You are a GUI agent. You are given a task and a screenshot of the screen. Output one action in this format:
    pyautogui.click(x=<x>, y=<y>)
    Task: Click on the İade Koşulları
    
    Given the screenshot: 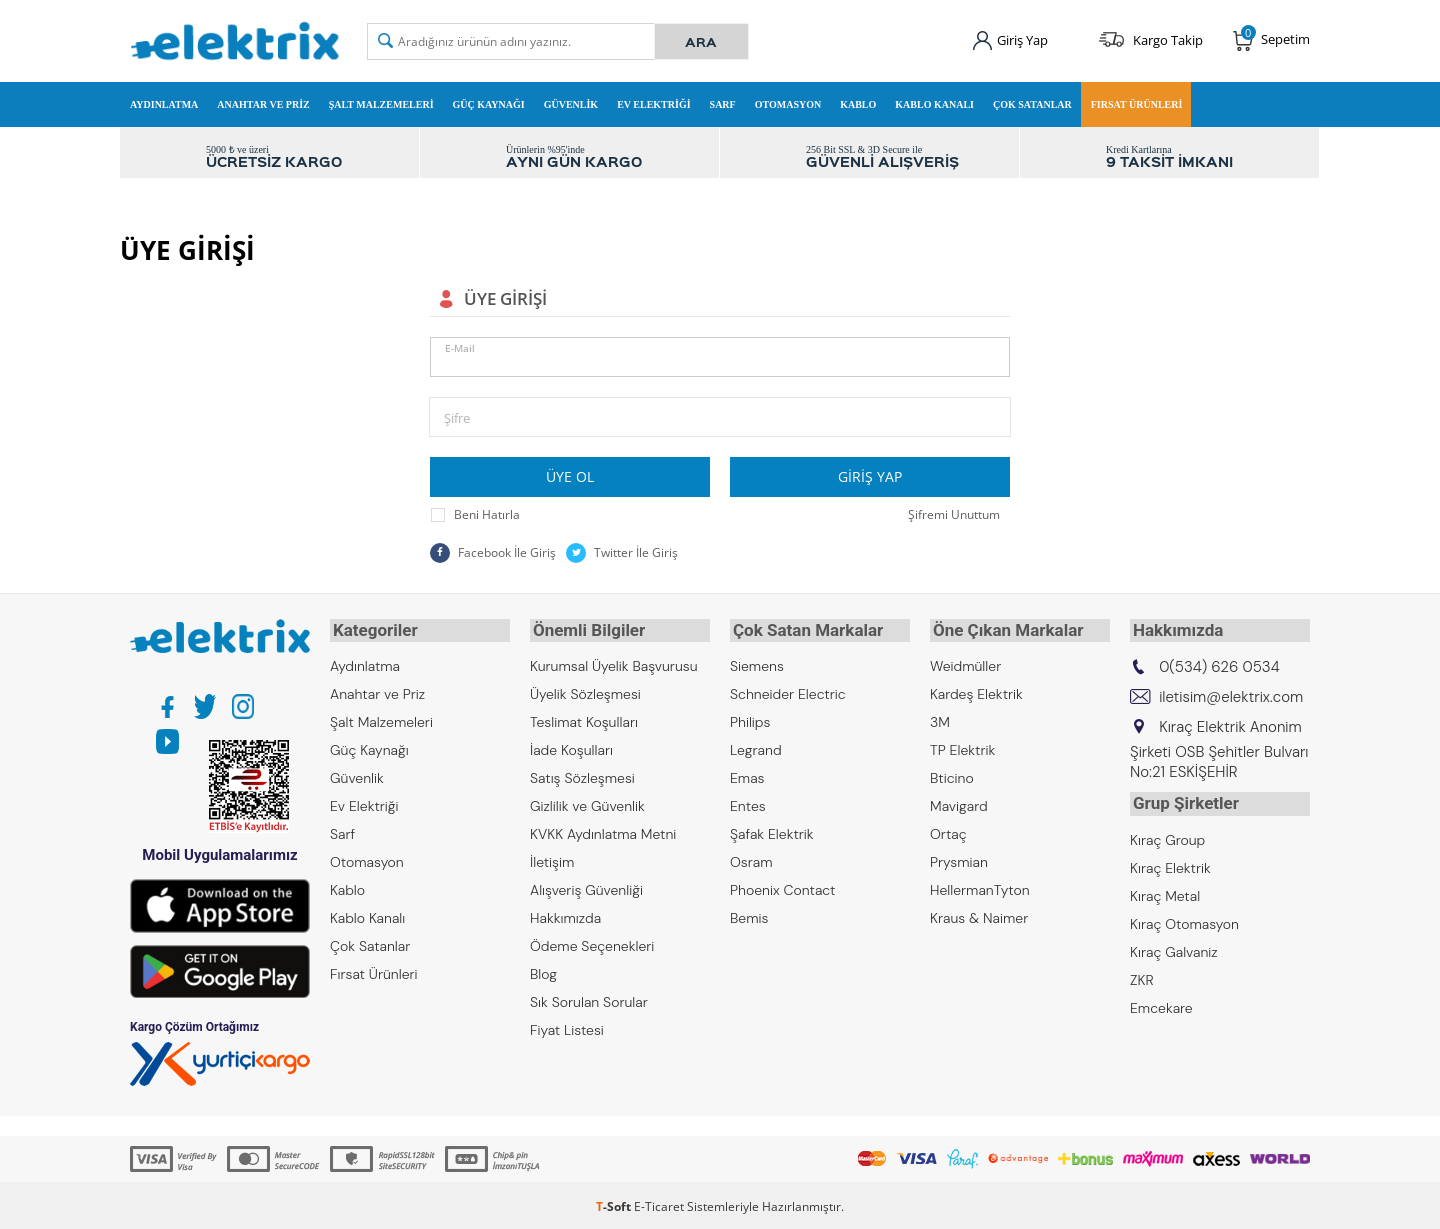 What is the action you would take?
    pyautogui.click(x=571, y=747)
    